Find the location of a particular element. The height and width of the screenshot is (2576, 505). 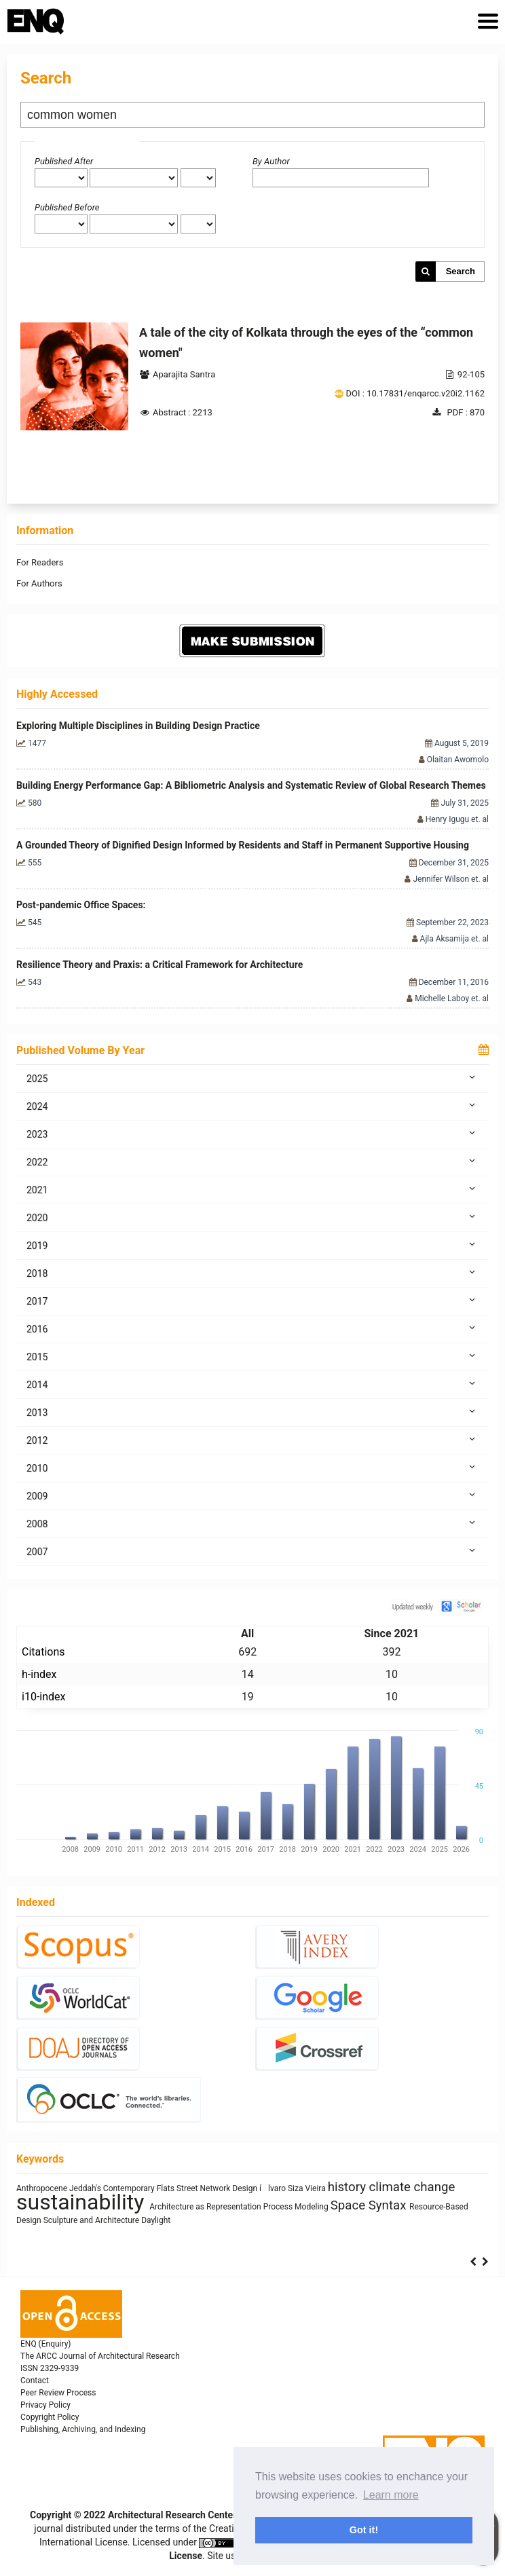

2007 is located at coordinates (252, 1551).